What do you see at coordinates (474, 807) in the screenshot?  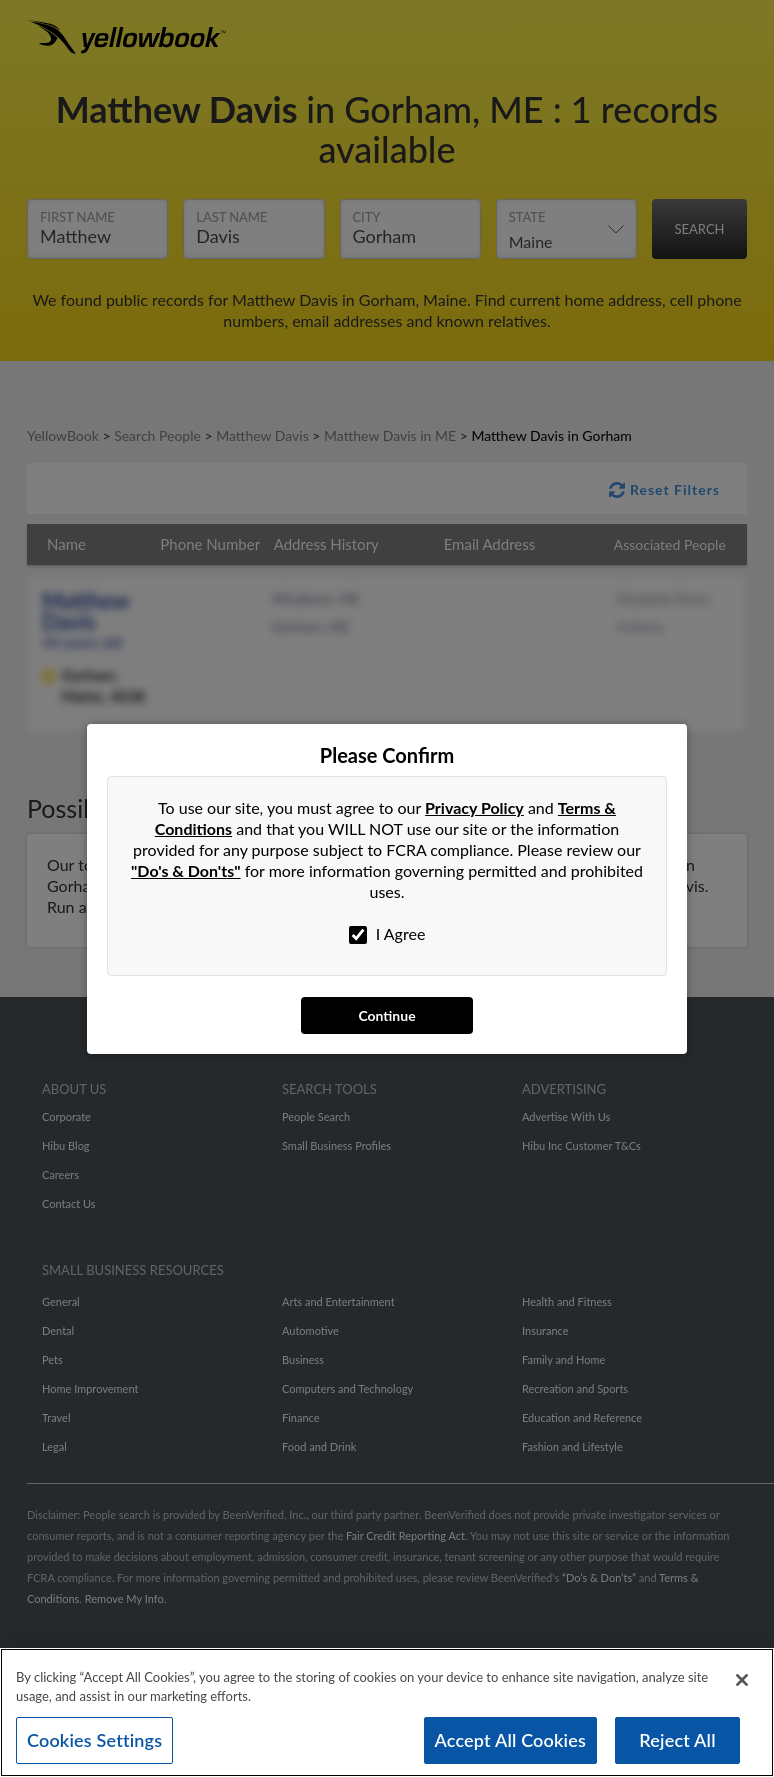 I see `Privacy Policy` at bounding box center [474, 807].